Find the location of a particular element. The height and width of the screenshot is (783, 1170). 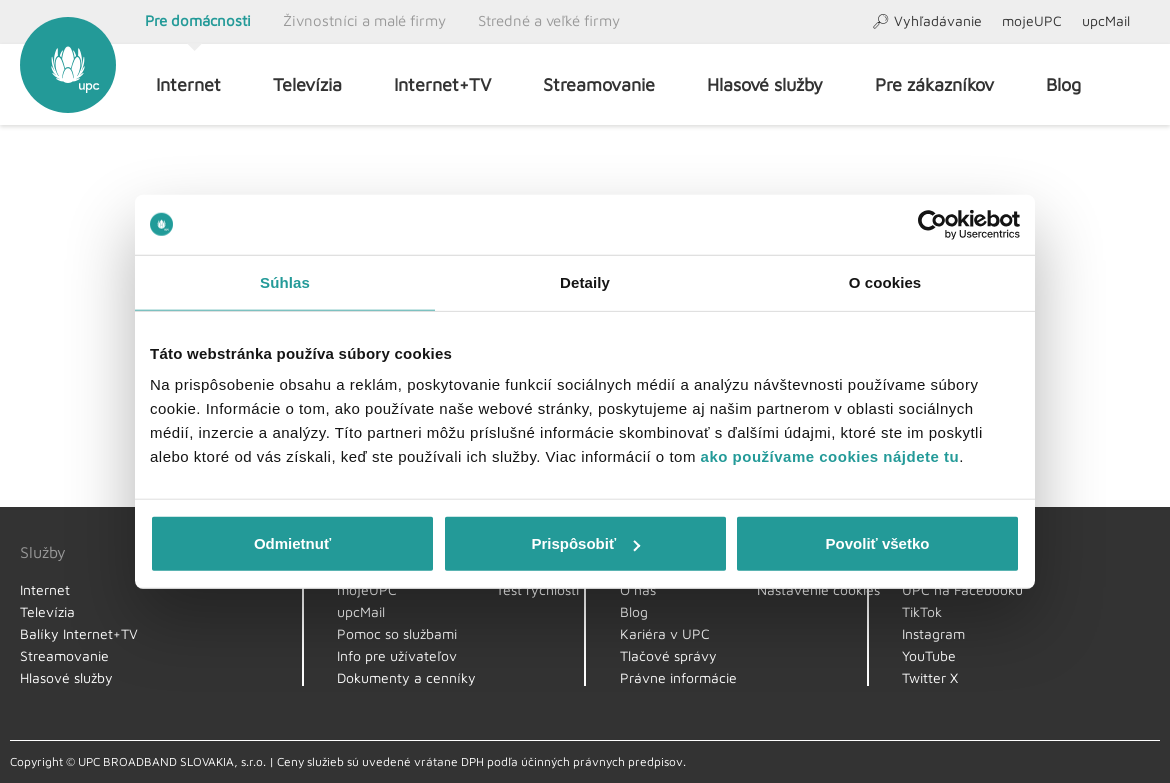

Odmietnuť is located at coordinates (292, 543).